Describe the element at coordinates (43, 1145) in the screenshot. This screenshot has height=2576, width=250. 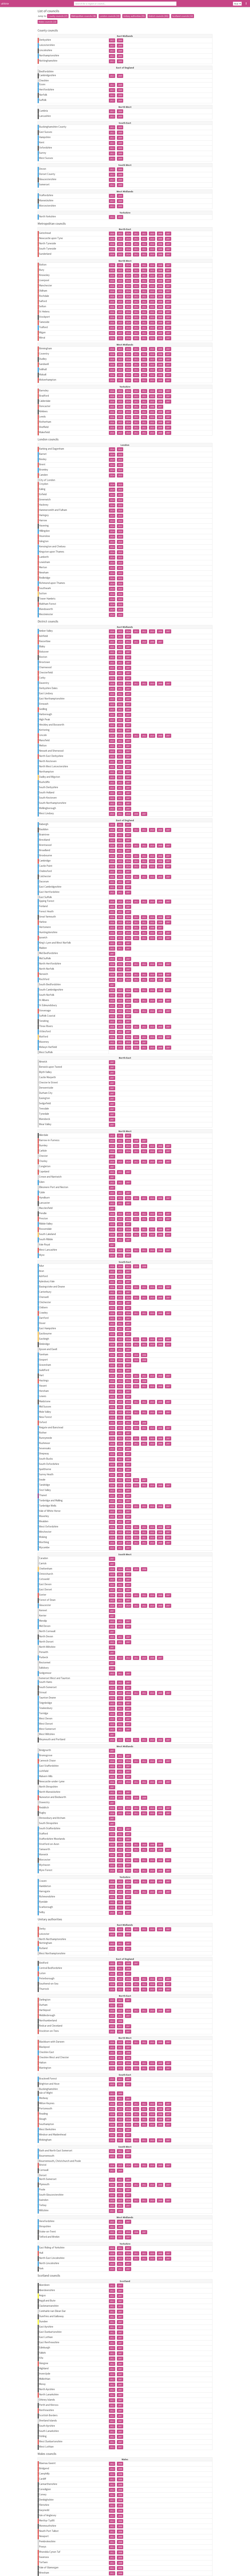
I see `Burnley` at that location.